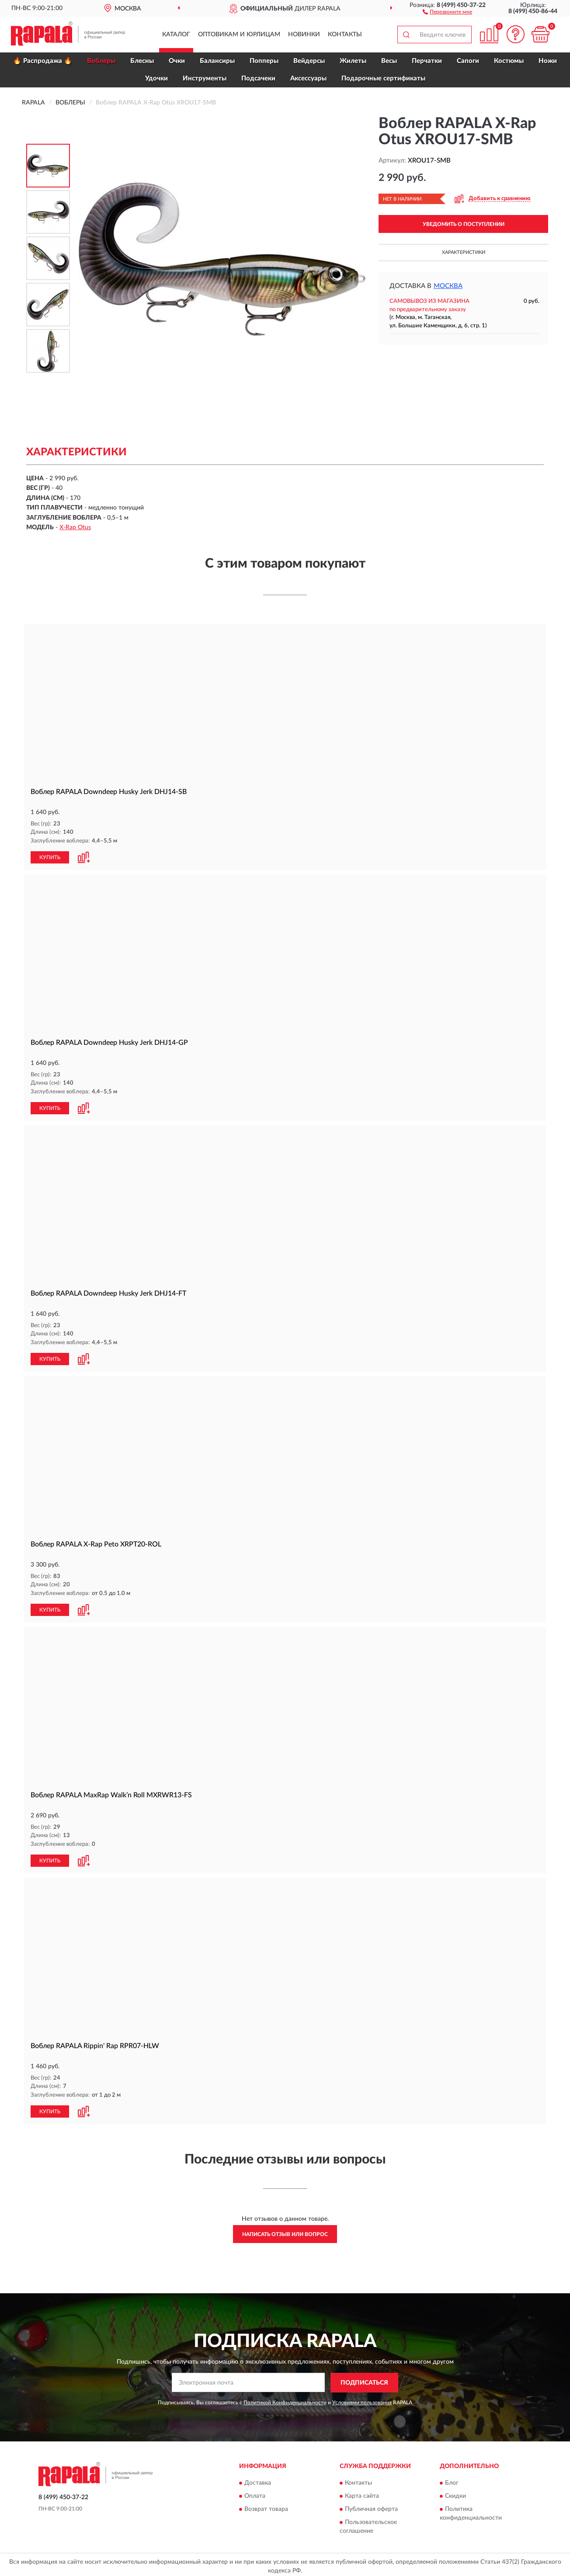 The width and height of the screenshot is (570, 2576). Describe the element at coordinates (353, 61) in the screenshot. I see `Жилеты` at that location.